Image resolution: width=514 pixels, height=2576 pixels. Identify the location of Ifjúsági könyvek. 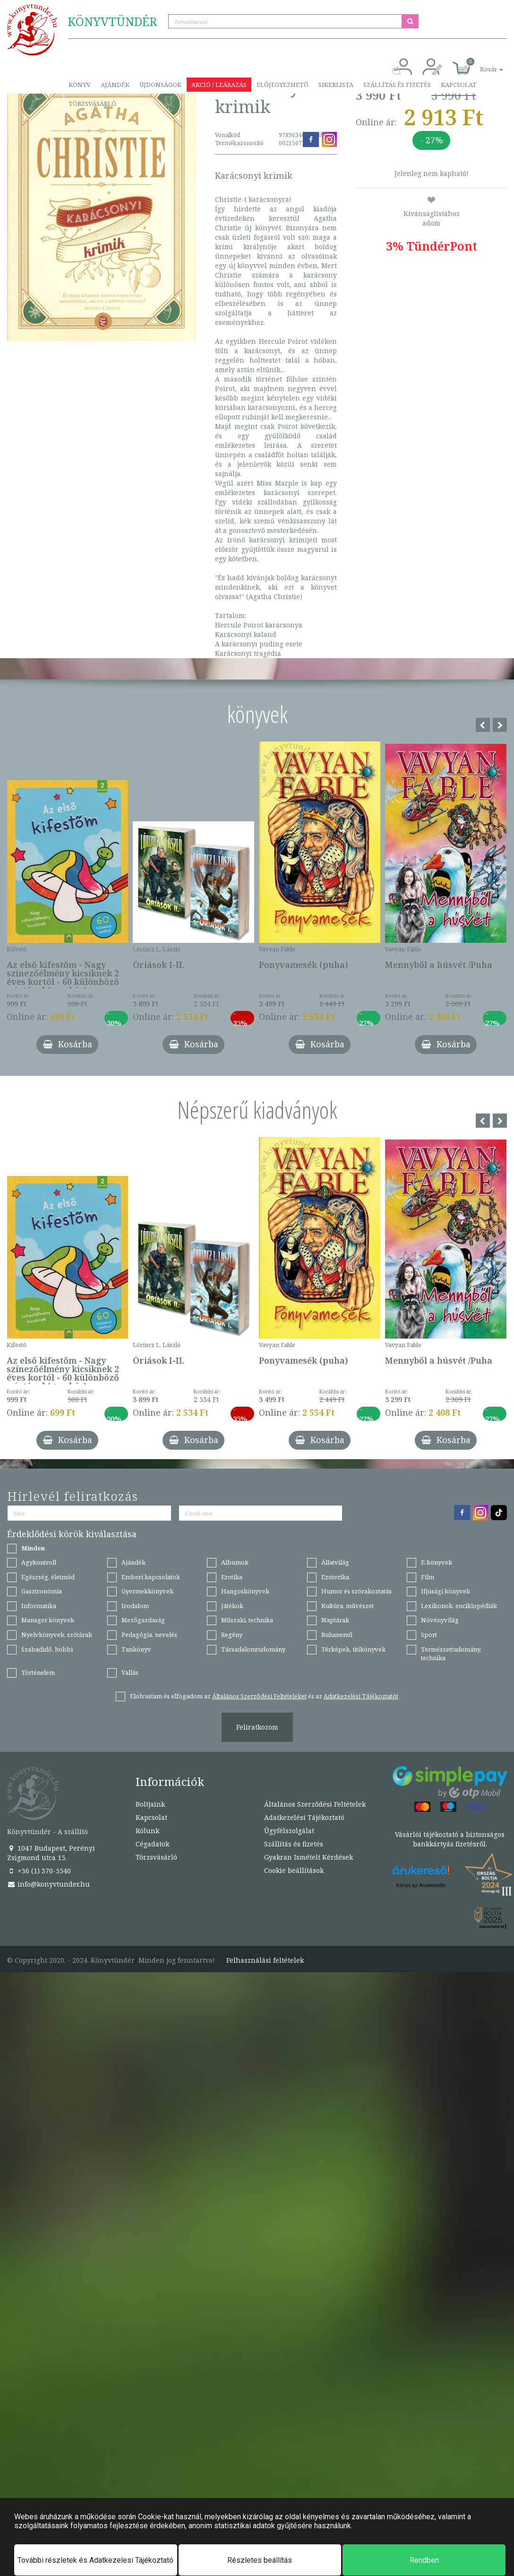
(445, 1591).